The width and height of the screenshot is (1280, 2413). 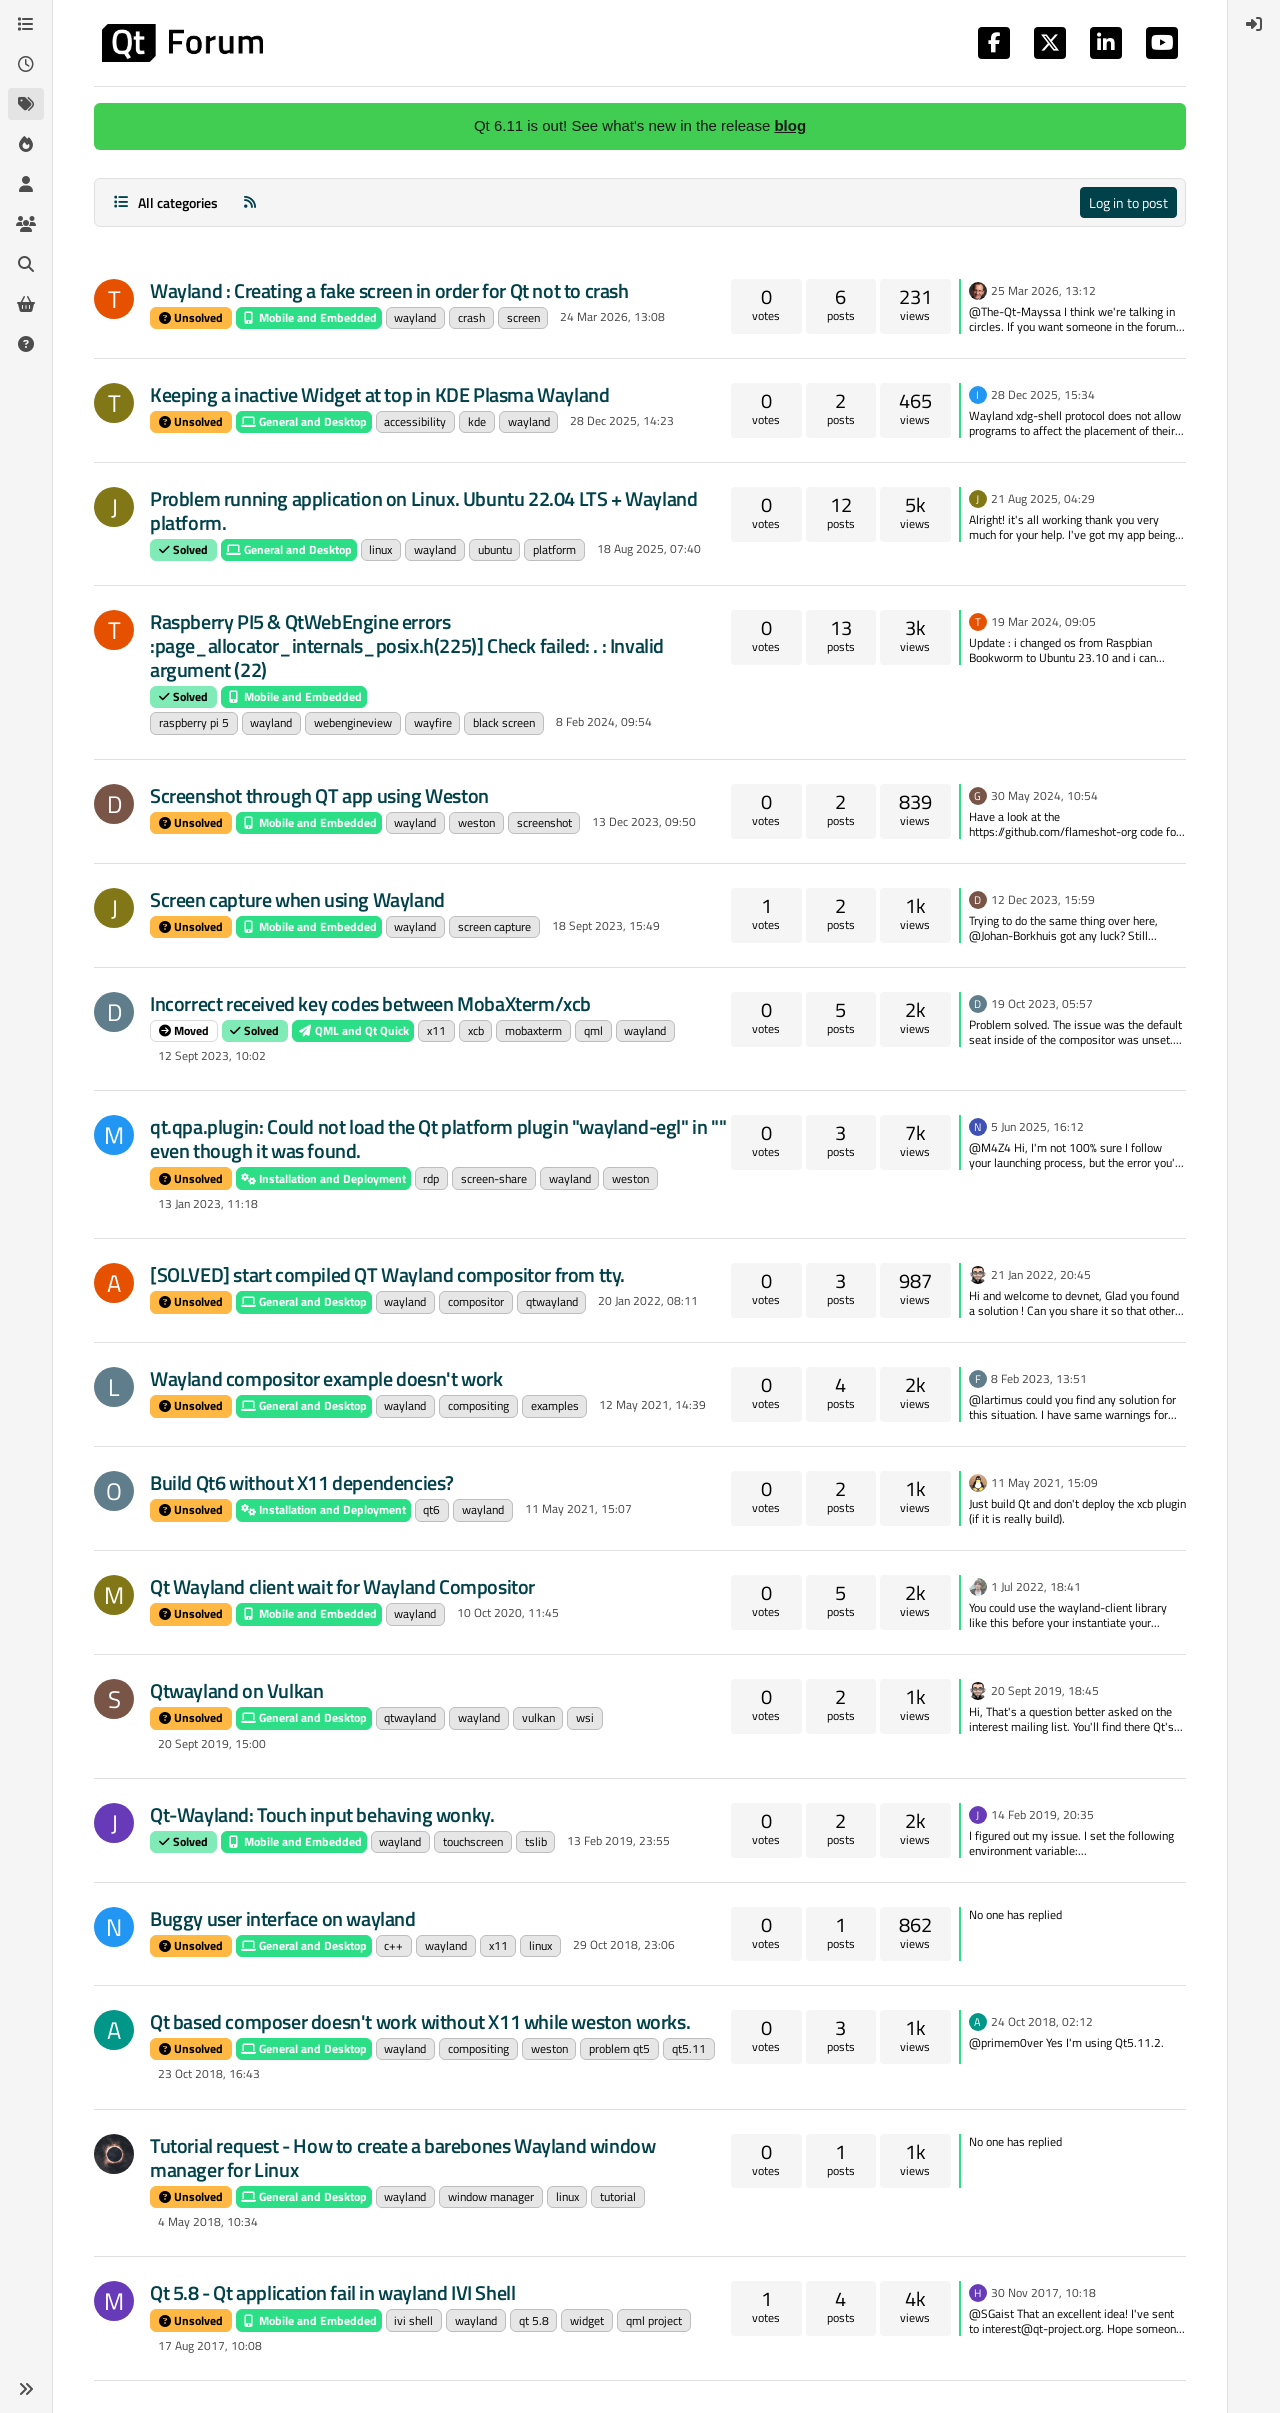 I want to click on Buggy user interface on wayland, so click(x=283, y=1918).